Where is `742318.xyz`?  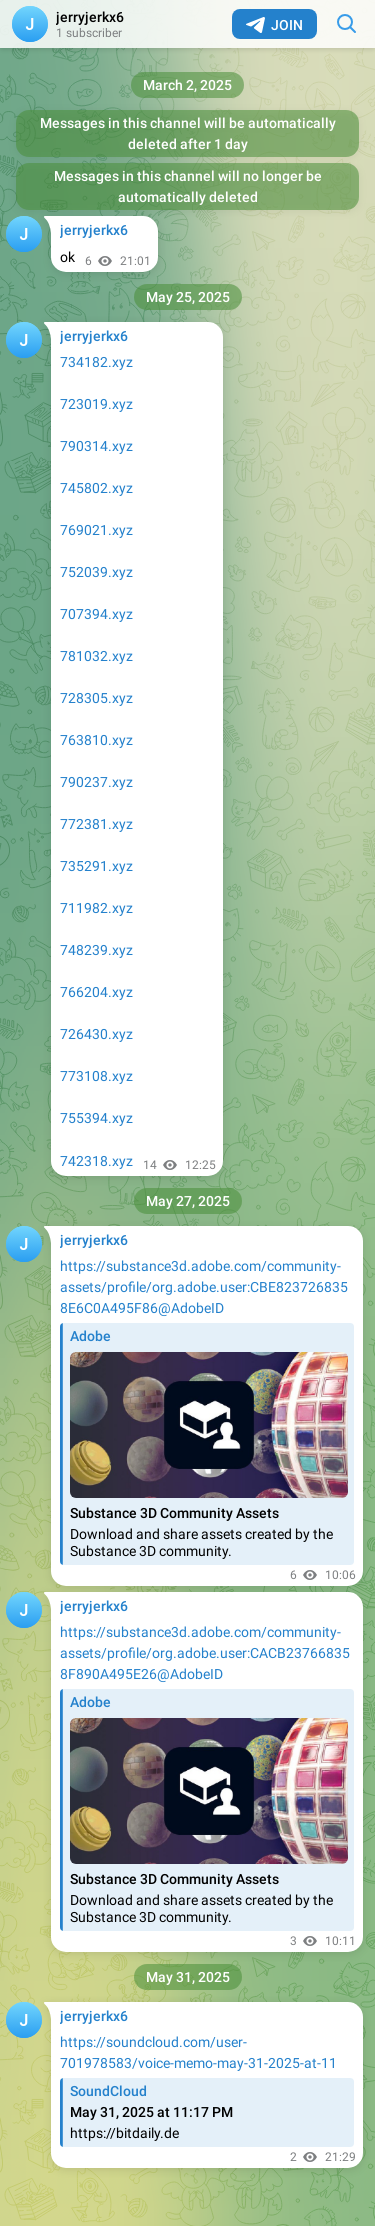 742318.xyz is located at coordinates (96, 1161).